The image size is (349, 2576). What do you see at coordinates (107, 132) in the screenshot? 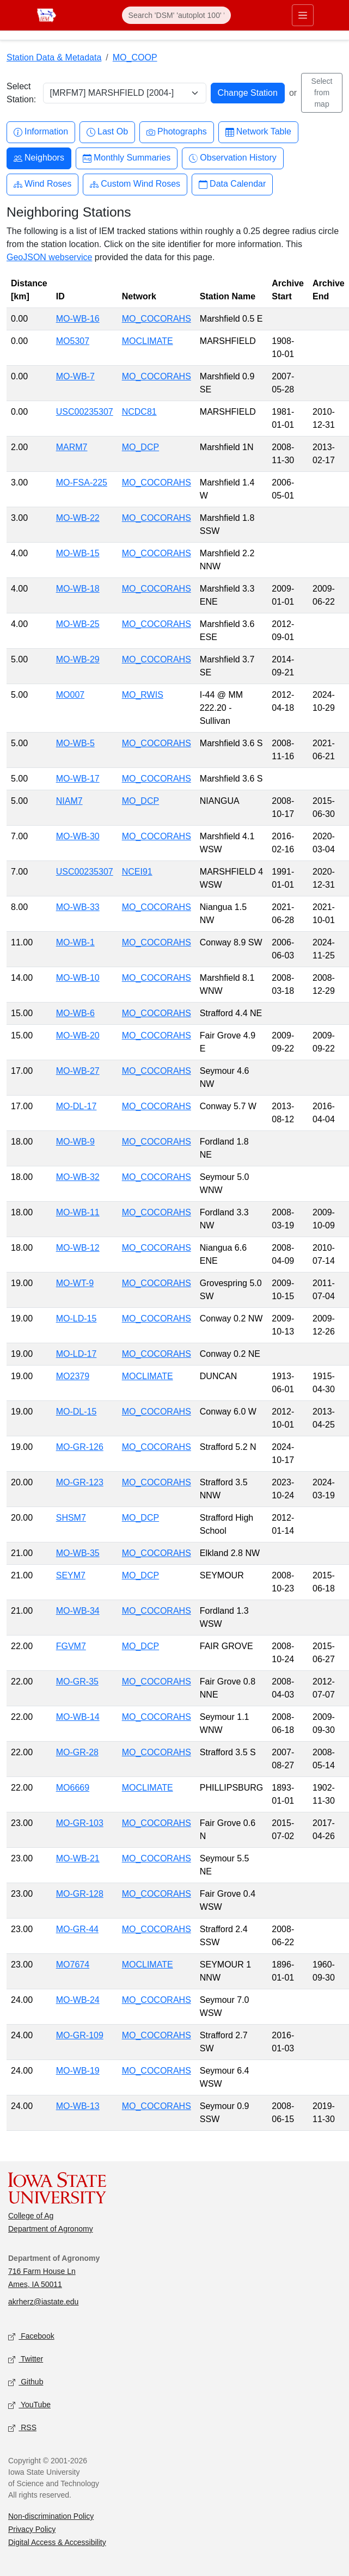
I see `Last Ob` at bounding box center [107, 132].